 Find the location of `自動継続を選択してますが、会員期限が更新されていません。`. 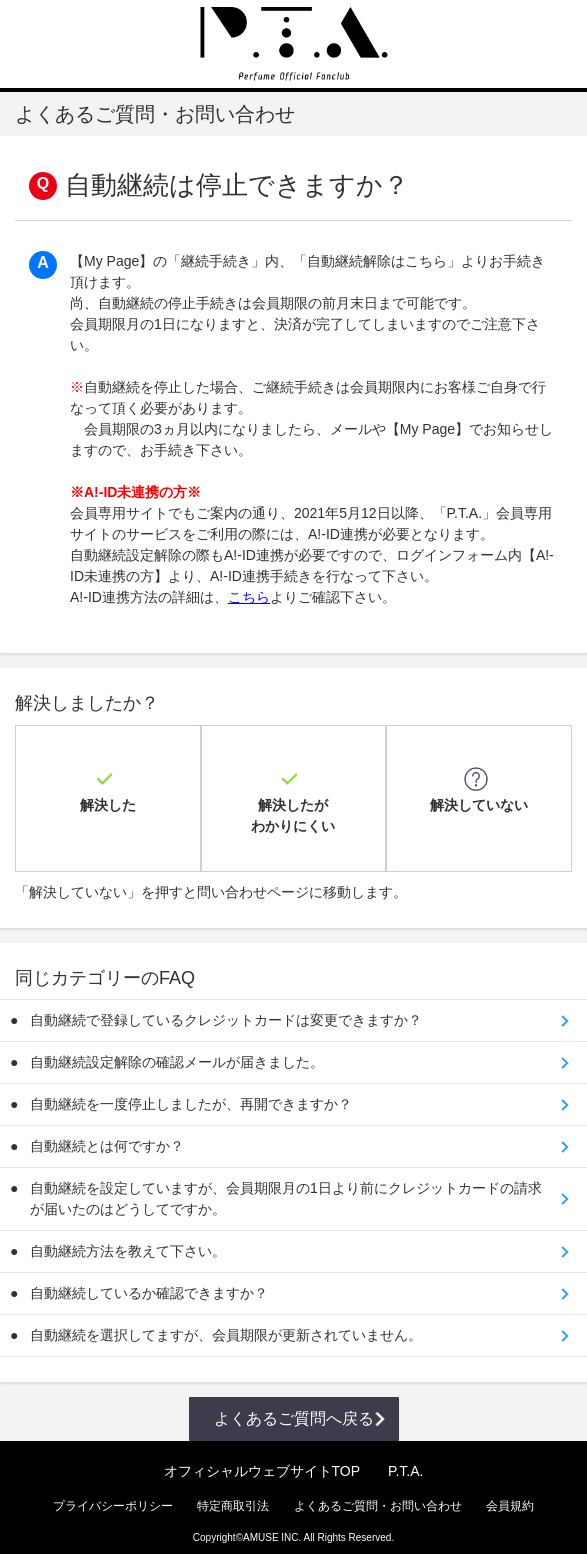

自動継続を選択してますが、会員期限が更新されていません。 is located at coordinates (226, 1324).